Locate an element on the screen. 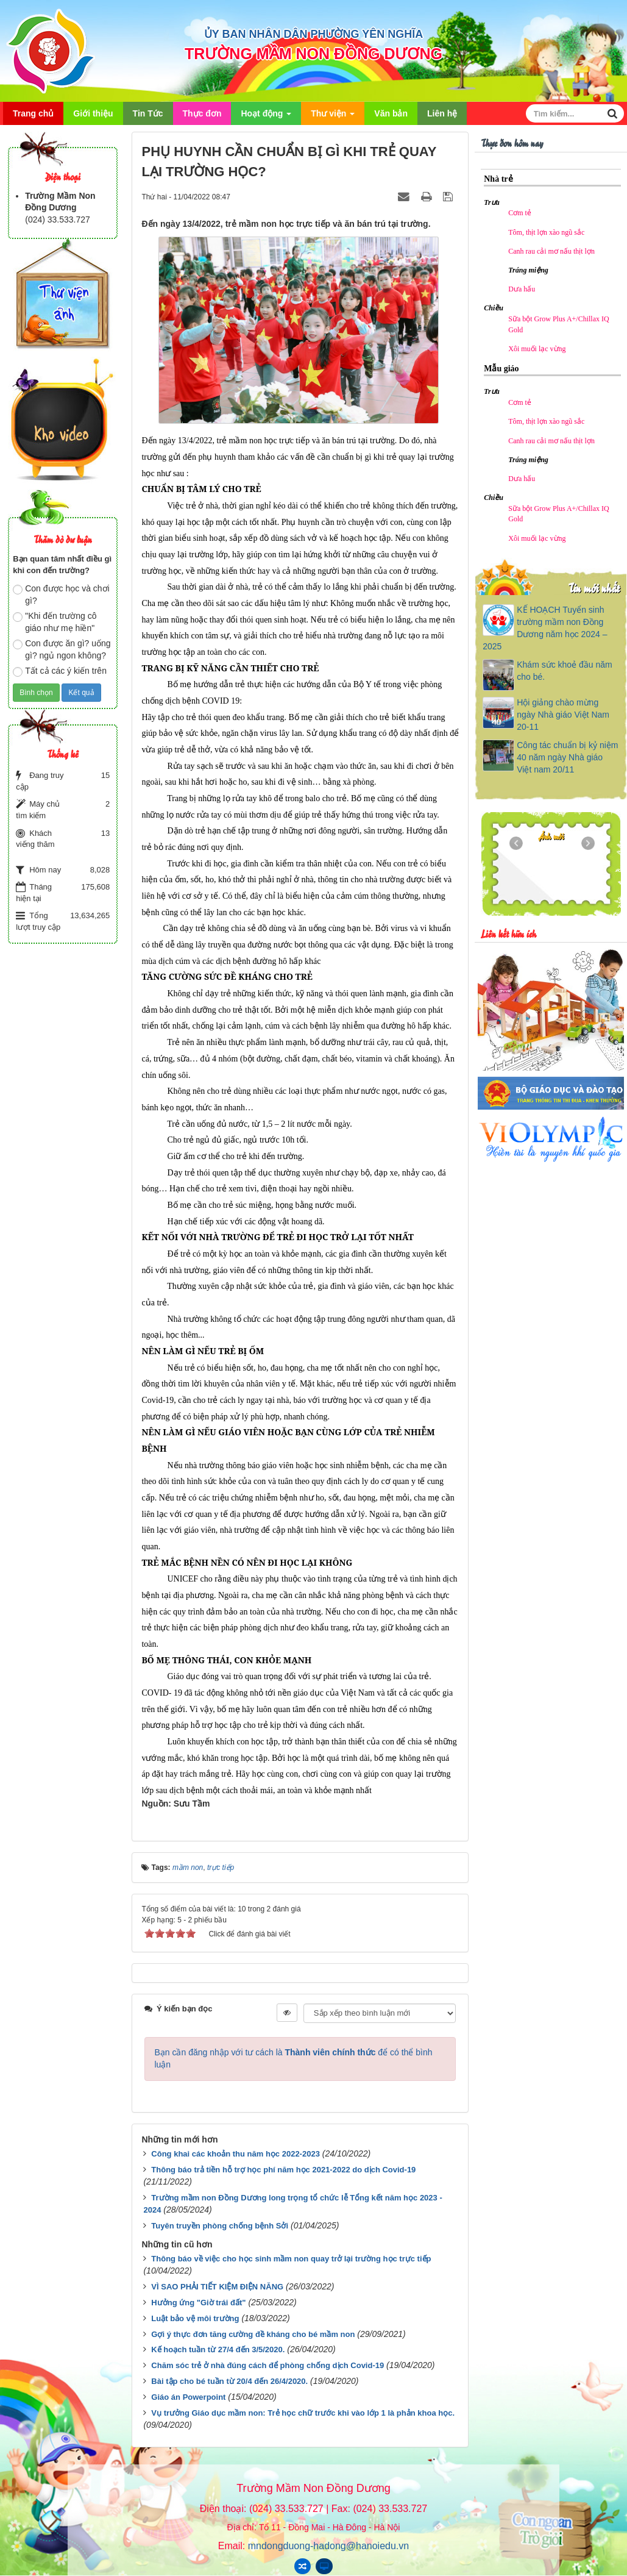  Khám sức khoẻ đầu năm cho bé. is located at coordinates (564, 671).